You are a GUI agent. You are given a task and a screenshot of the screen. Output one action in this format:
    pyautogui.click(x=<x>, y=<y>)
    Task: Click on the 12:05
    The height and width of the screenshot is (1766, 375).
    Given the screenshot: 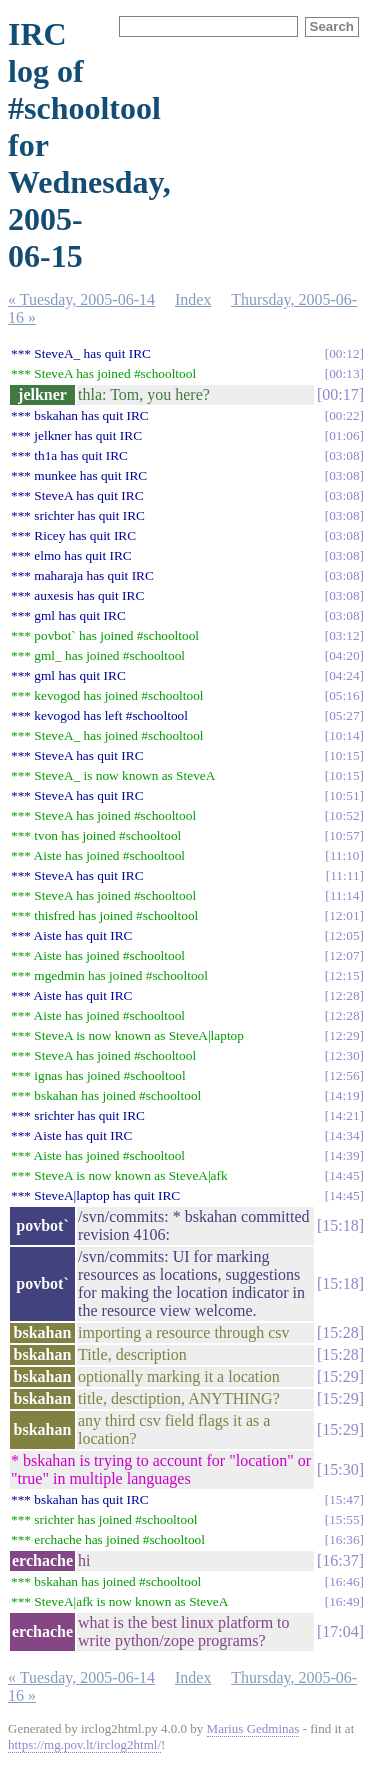 What is the action you would take?
    pyautogui.click(x=344, y=935)
    